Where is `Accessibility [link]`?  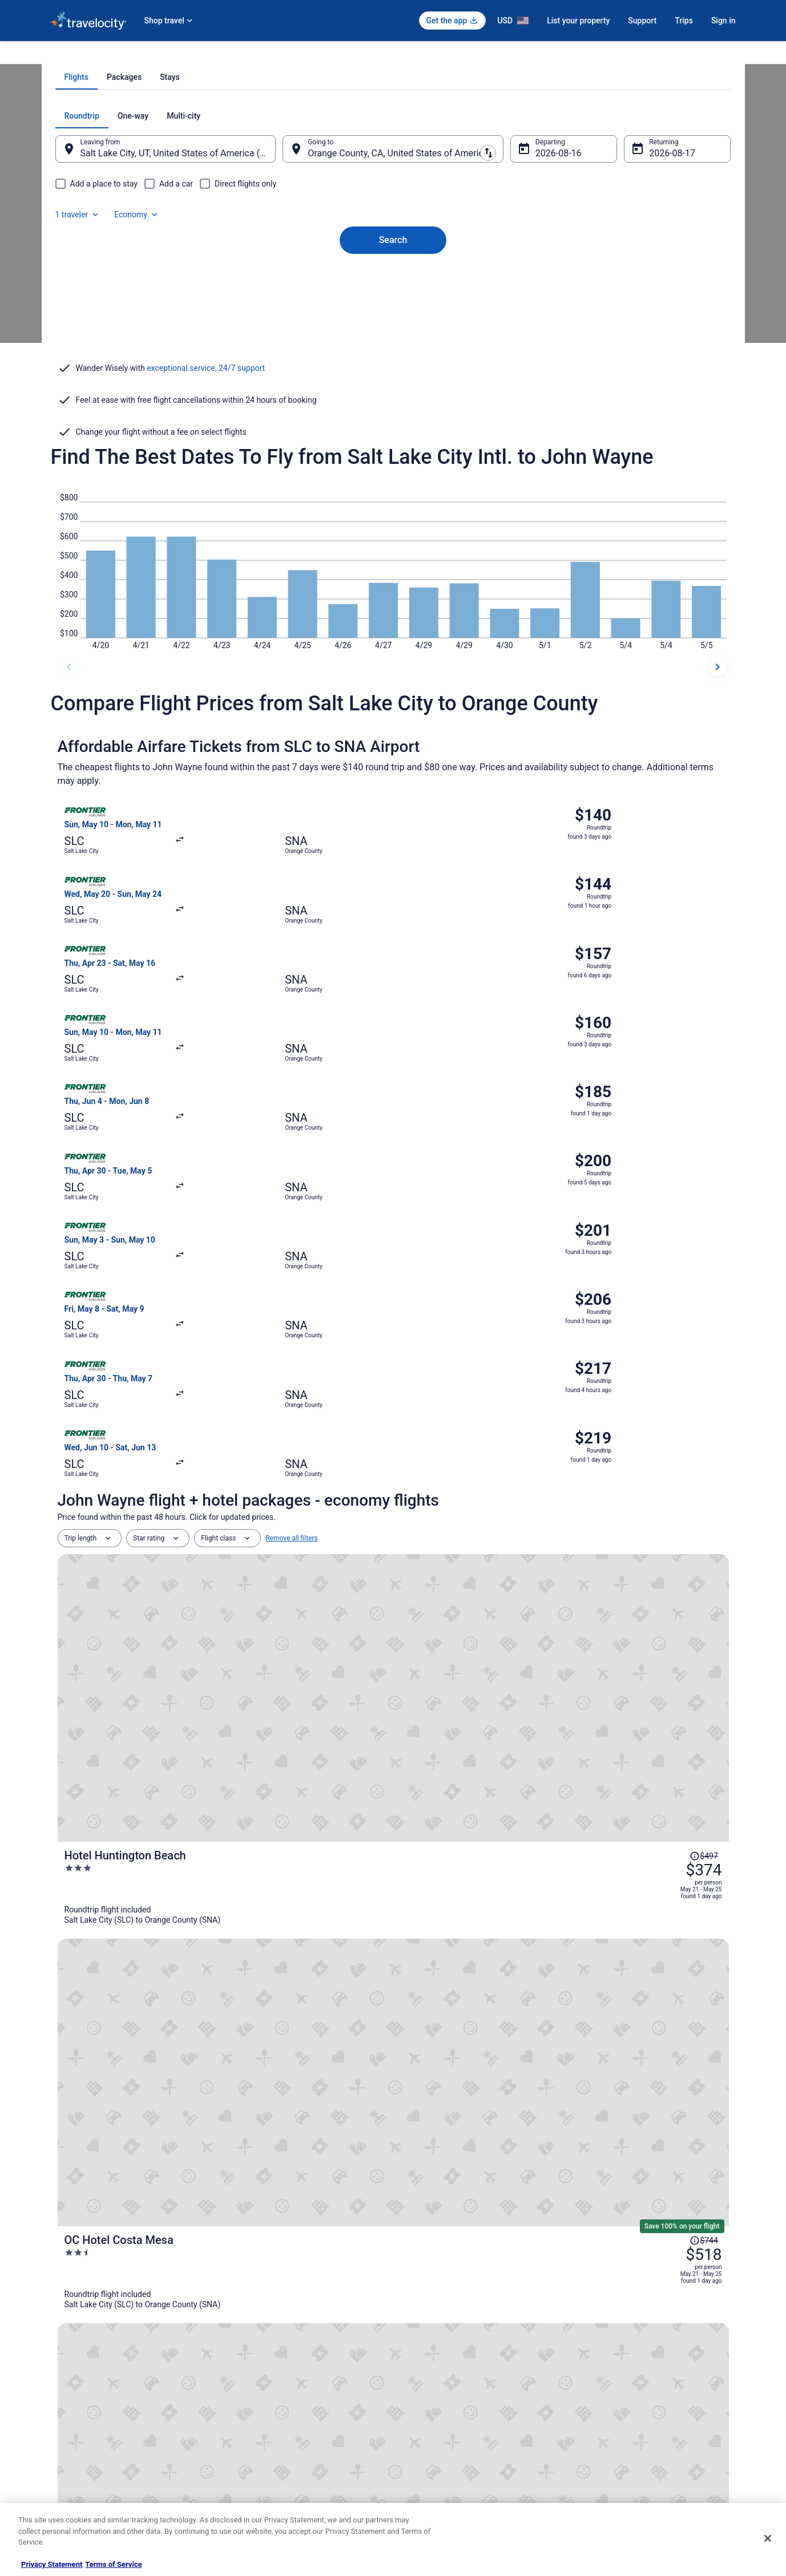
Accessibility [link] is located at coordinates (424, 2424).